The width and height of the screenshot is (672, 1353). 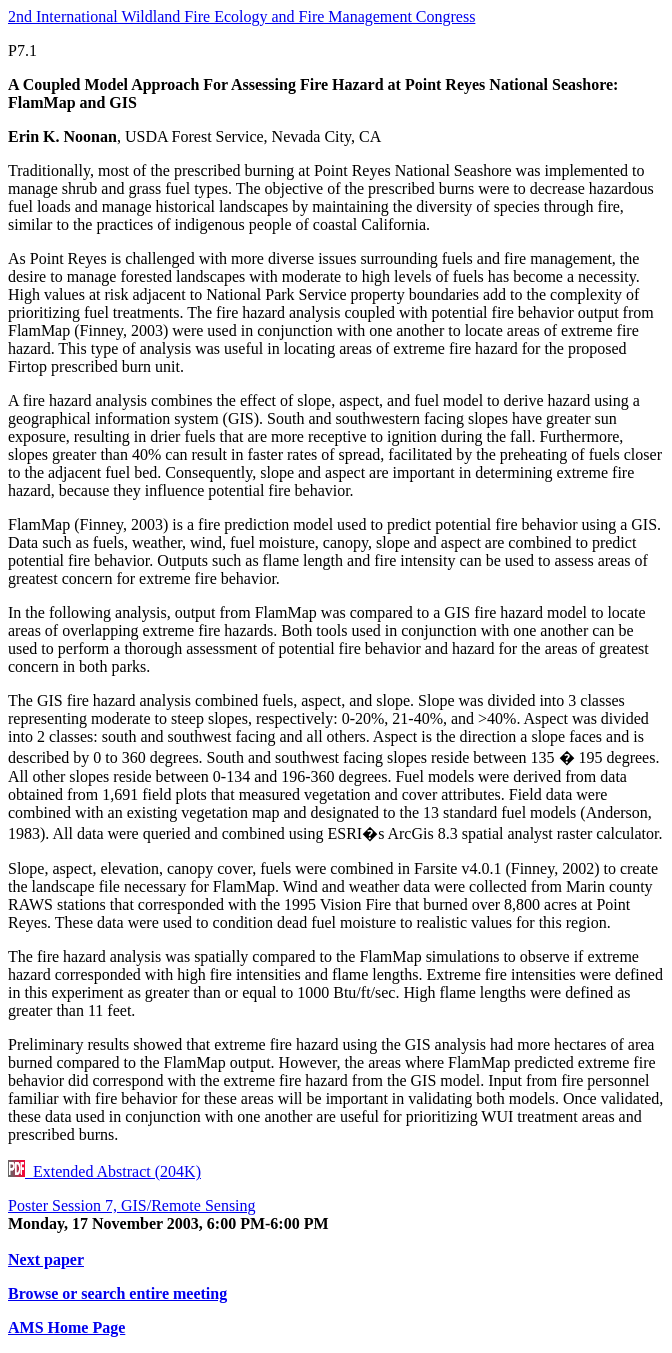 What do you see at coordinates (66, 1327) in the screenshot?
I see `AMS Home Page` at bounding box center [66, 1327].